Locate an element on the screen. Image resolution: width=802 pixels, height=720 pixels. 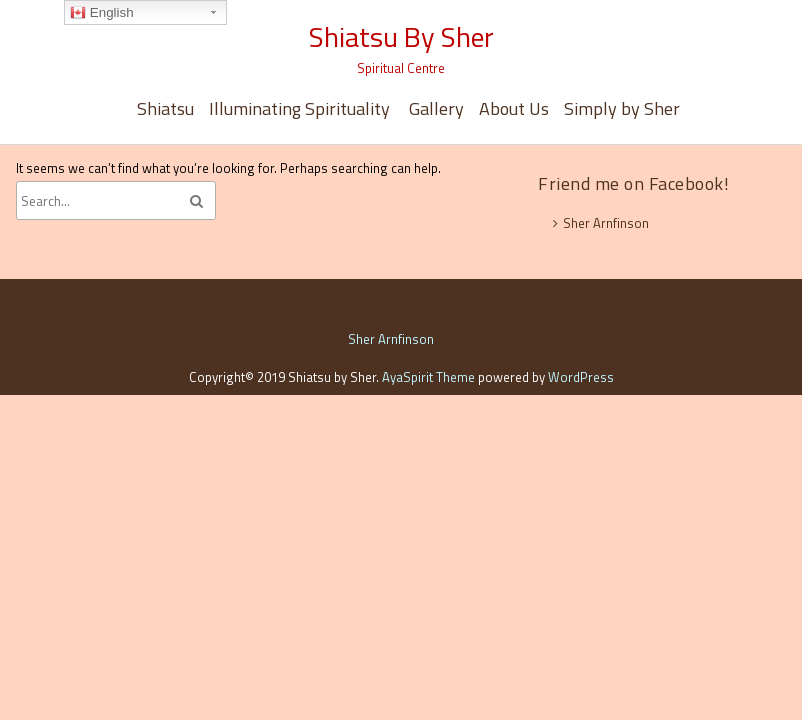
Sher Arnfinson is located at coordinates (606, 223).